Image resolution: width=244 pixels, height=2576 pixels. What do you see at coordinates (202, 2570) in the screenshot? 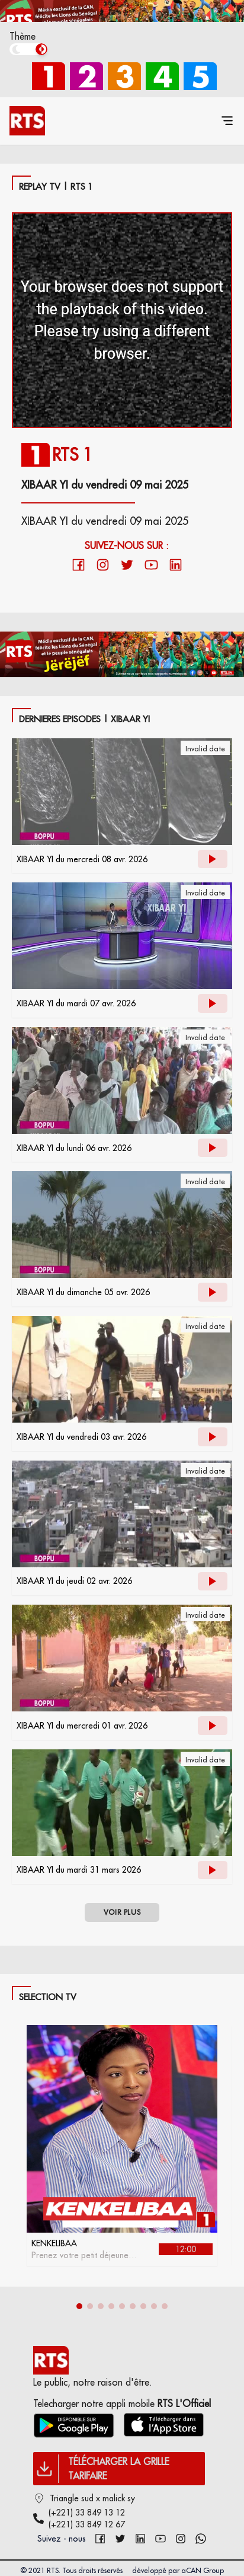
I see `aCAN Group` at bounding box center [202, 2570].